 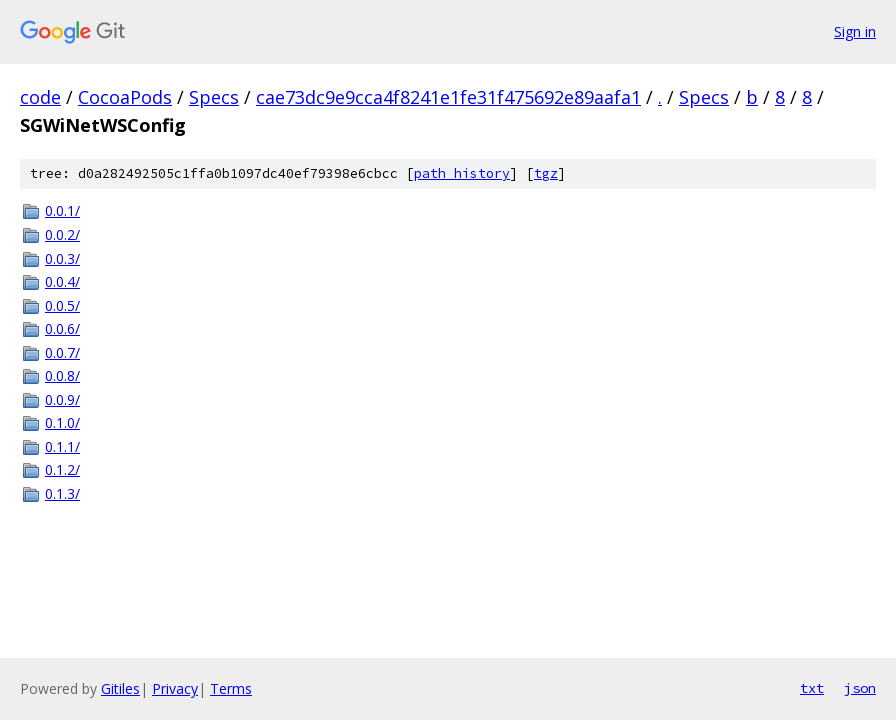 I want to click on Gitiles, so click(x=120, y=688).